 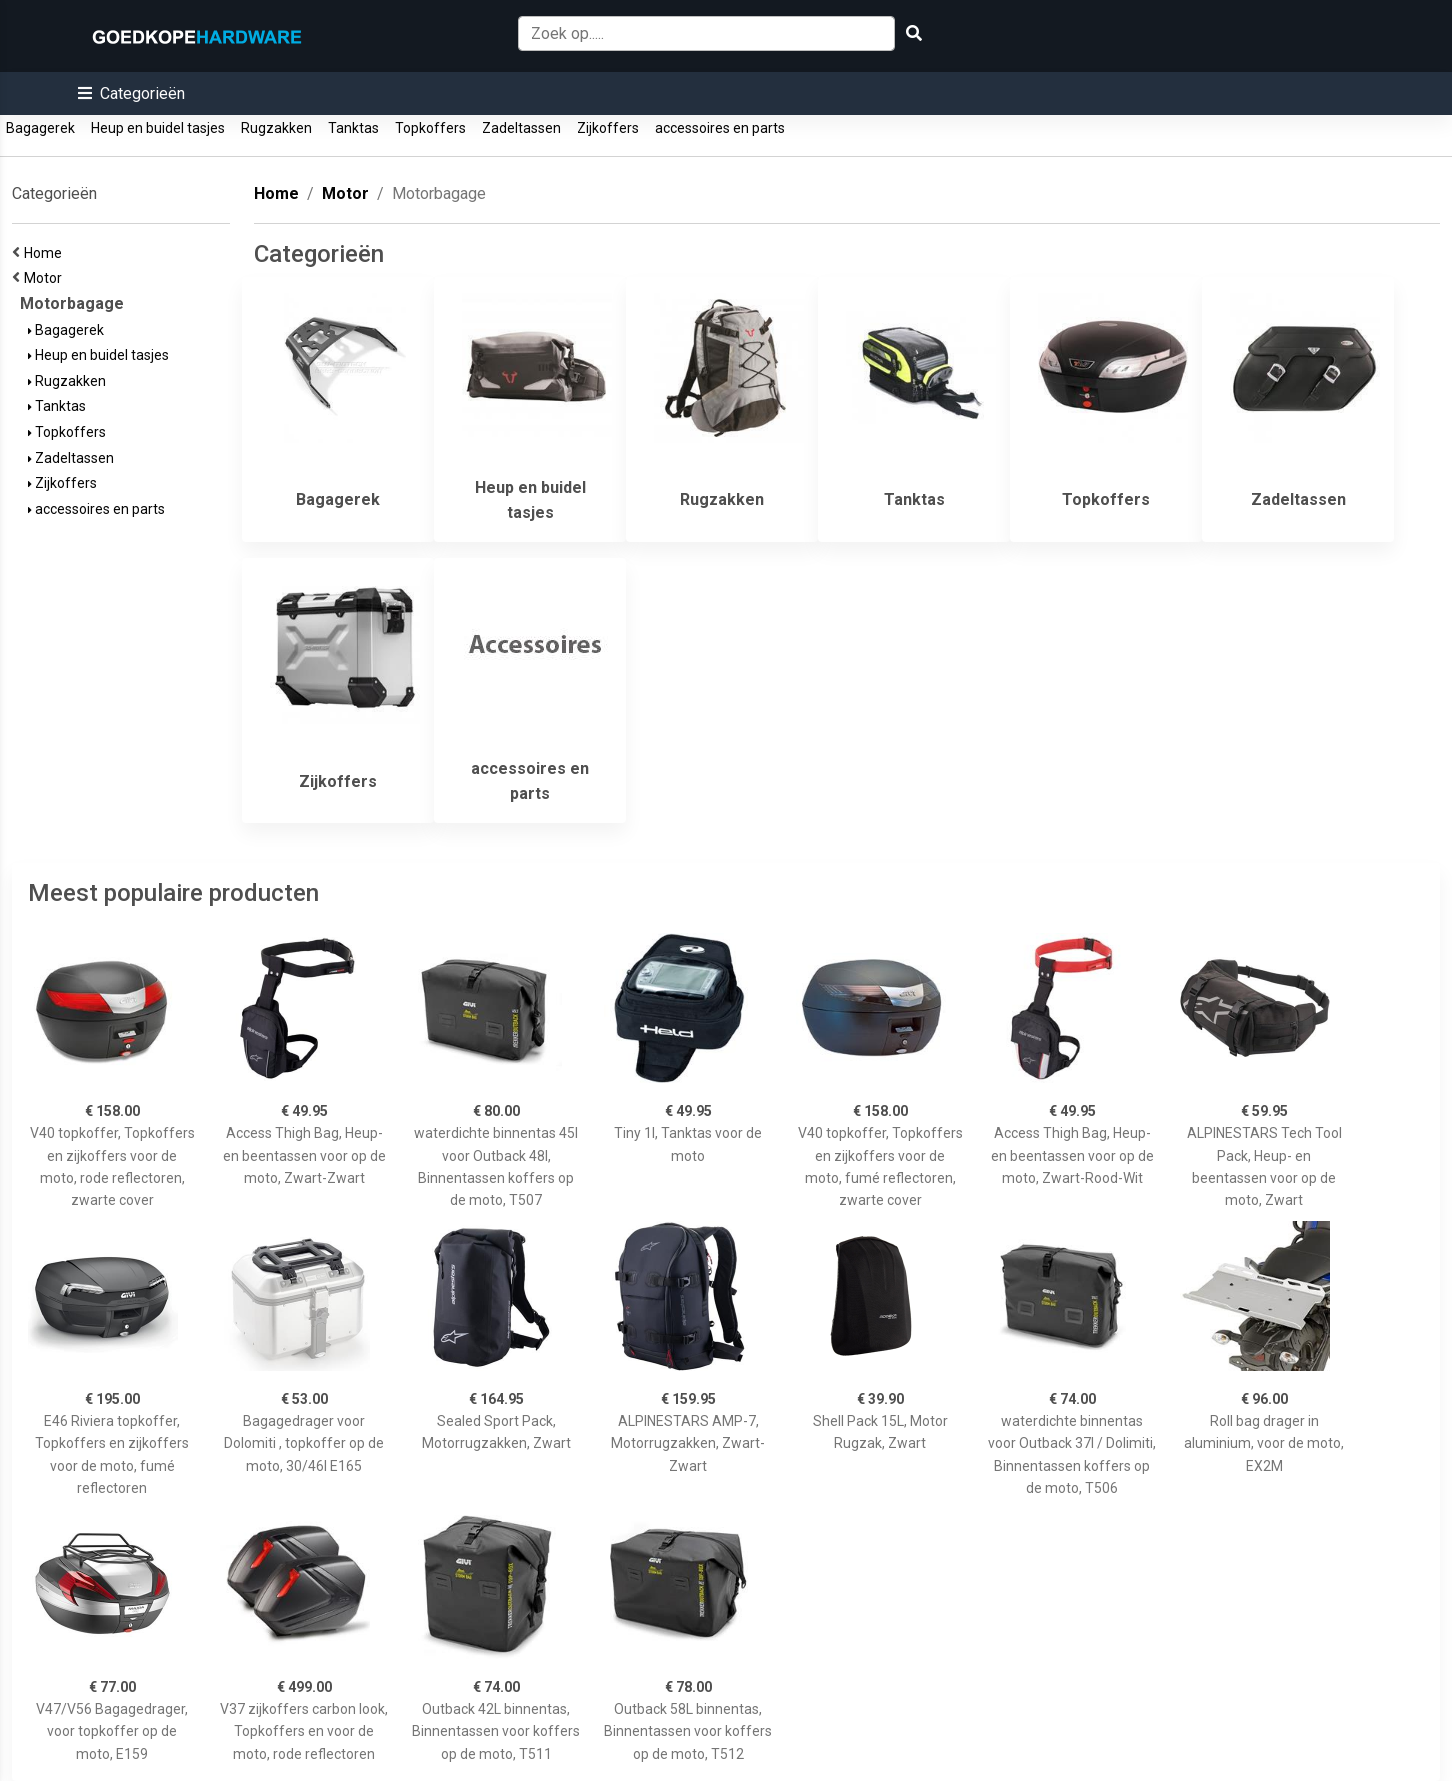 What do you see at coordinates (353, 128) in the screenshot?
I see `Tanktas` at bounding box center [353, 128].